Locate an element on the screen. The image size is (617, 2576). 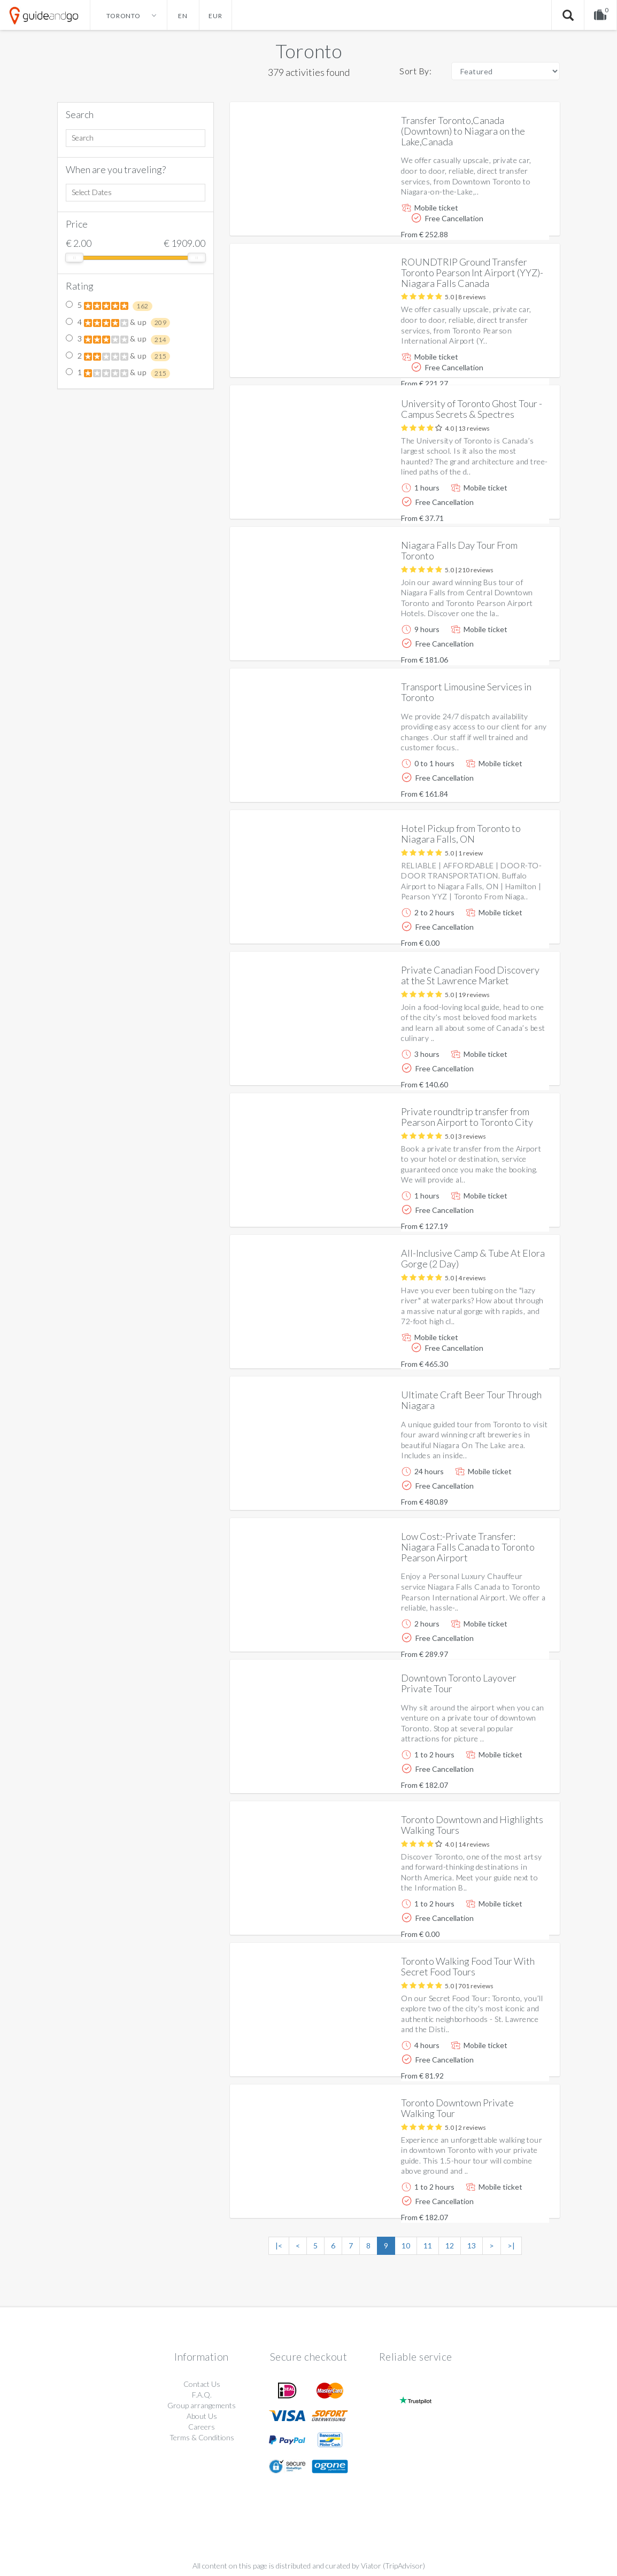
>| is located at coordinates (511, 2245).